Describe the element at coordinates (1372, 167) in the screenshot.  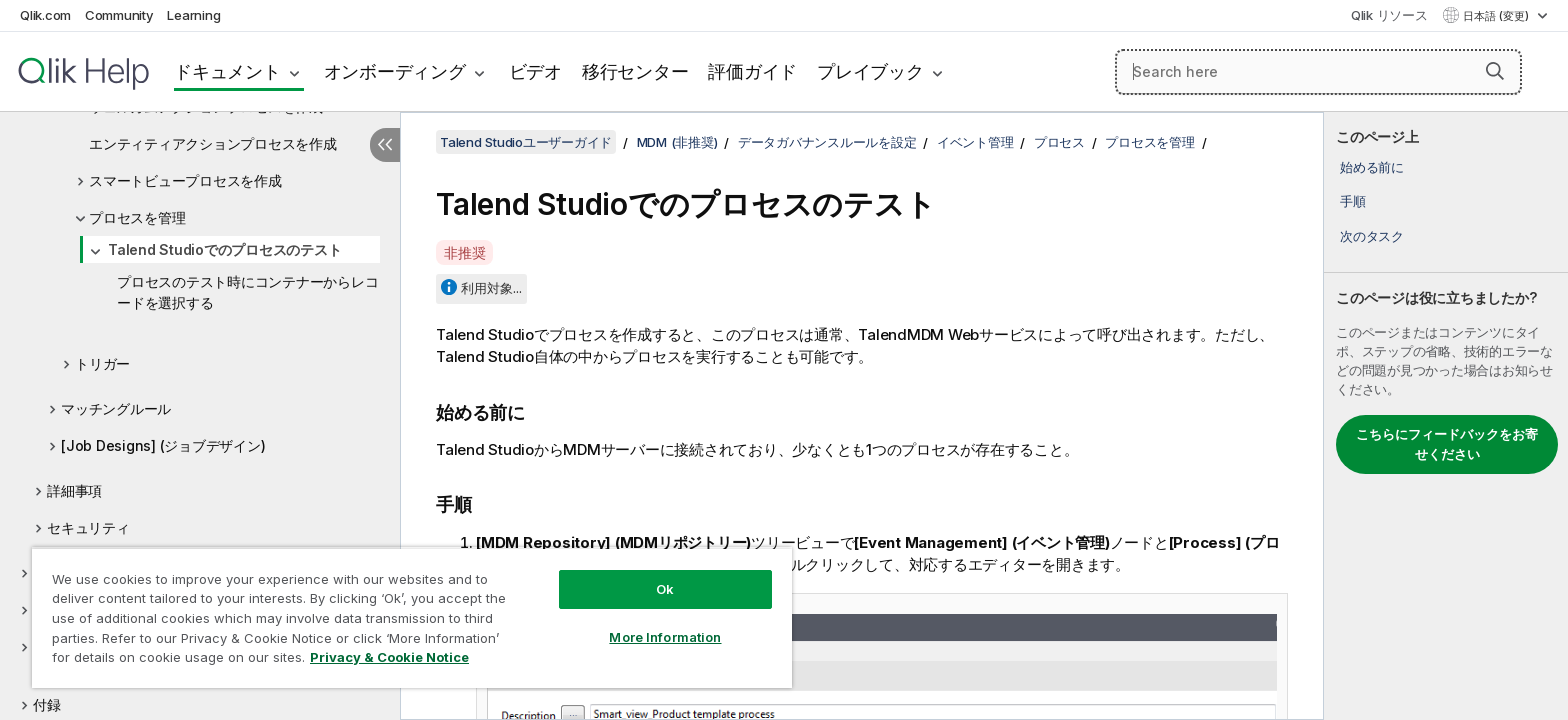
I see `始める前に` at that location.